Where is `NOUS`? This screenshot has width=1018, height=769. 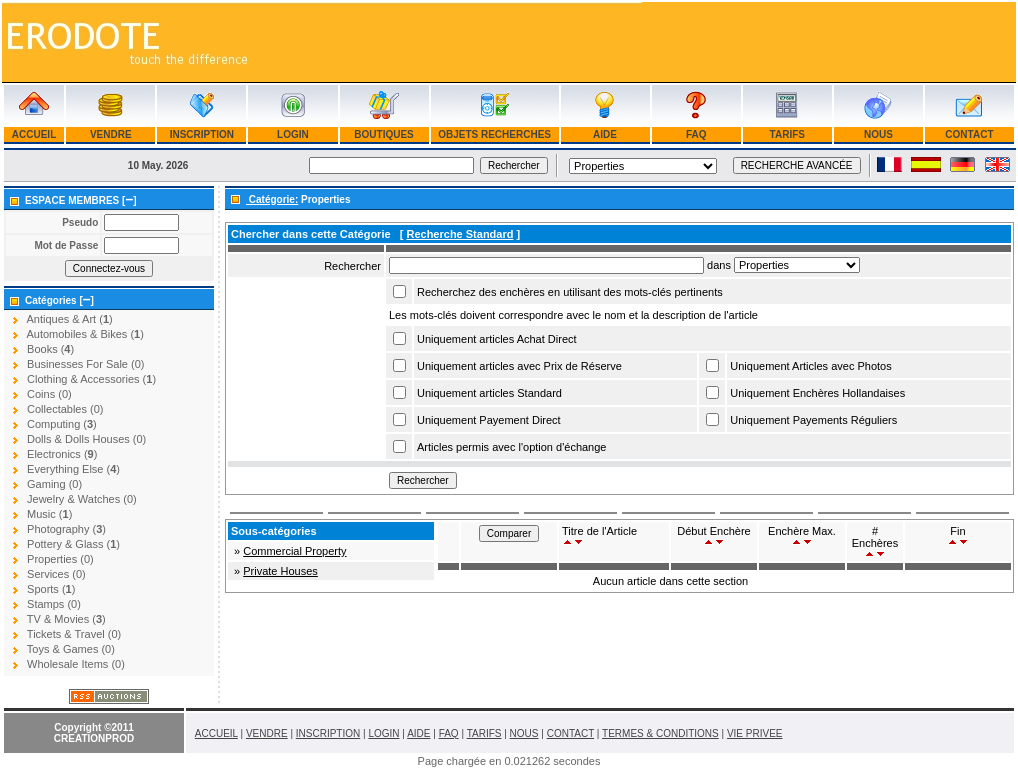
NOUS is located at coordinates (878, 134).